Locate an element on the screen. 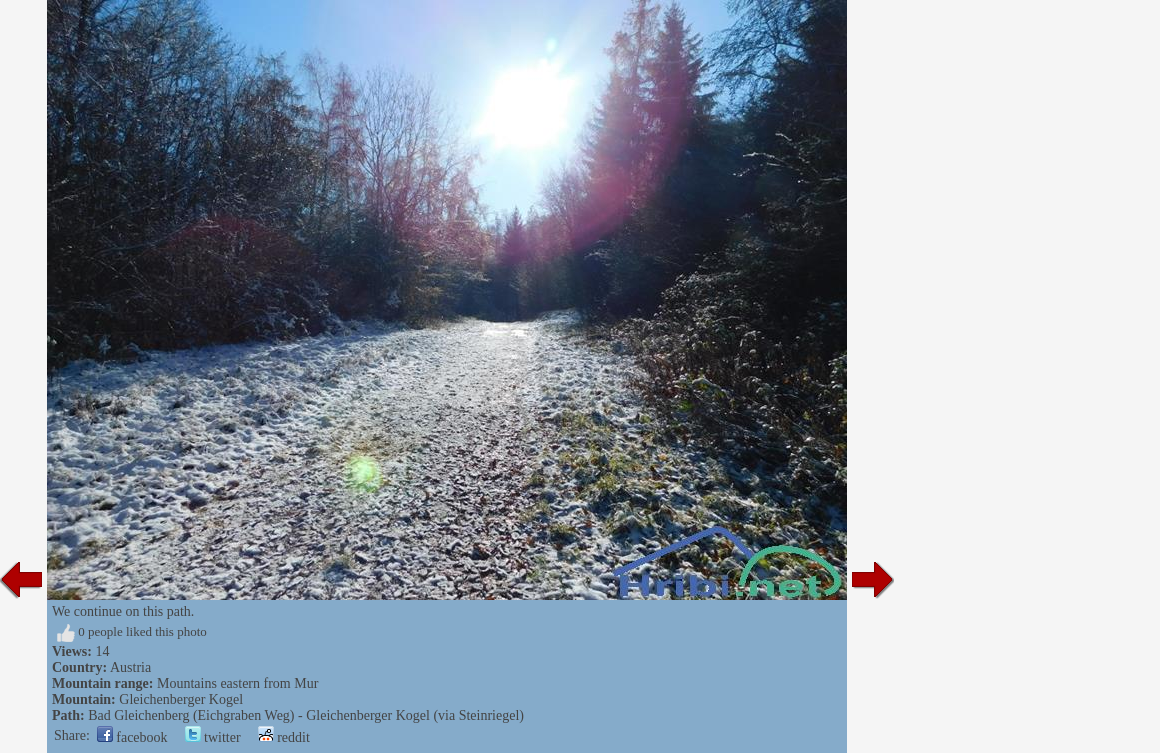 Image resolution: width=1160 pixels, height=753 pixels. twitter is located at coordinates (213, 737).